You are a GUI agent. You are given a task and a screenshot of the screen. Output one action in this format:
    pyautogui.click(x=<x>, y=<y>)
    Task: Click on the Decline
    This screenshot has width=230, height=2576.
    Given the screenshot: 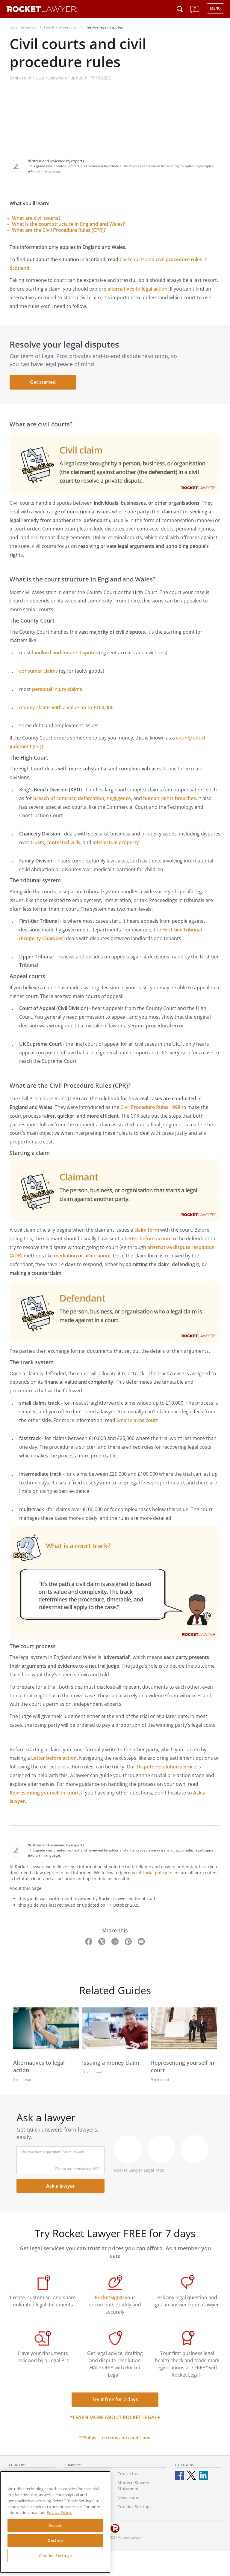 What is the action you would take?
    pyautogui.click(x=55, y=2540)
    